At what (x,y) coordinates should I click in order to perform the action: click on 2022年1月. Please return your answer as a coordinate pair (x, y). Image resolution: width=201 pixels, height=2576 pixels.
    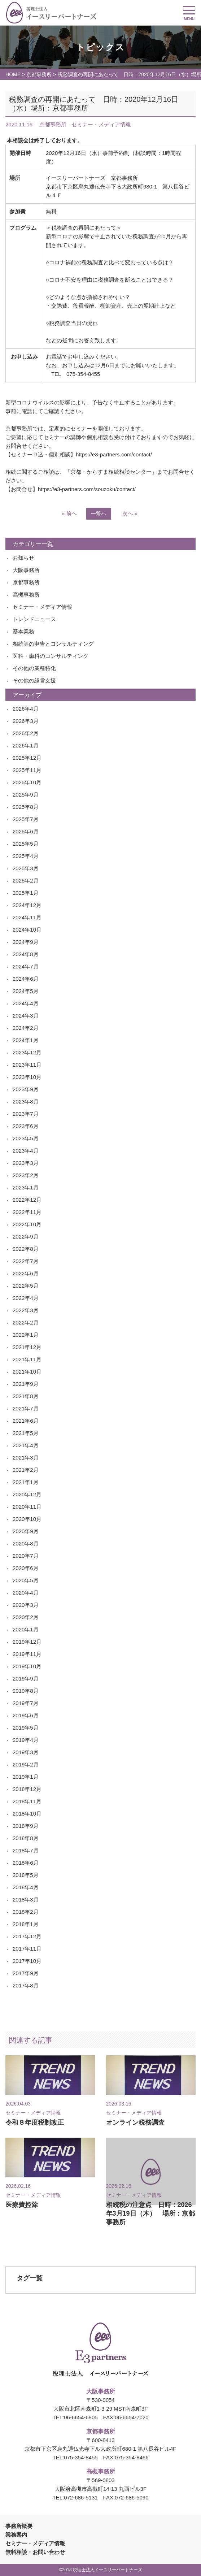
    Looking at the image, I should click on (26, 1335).